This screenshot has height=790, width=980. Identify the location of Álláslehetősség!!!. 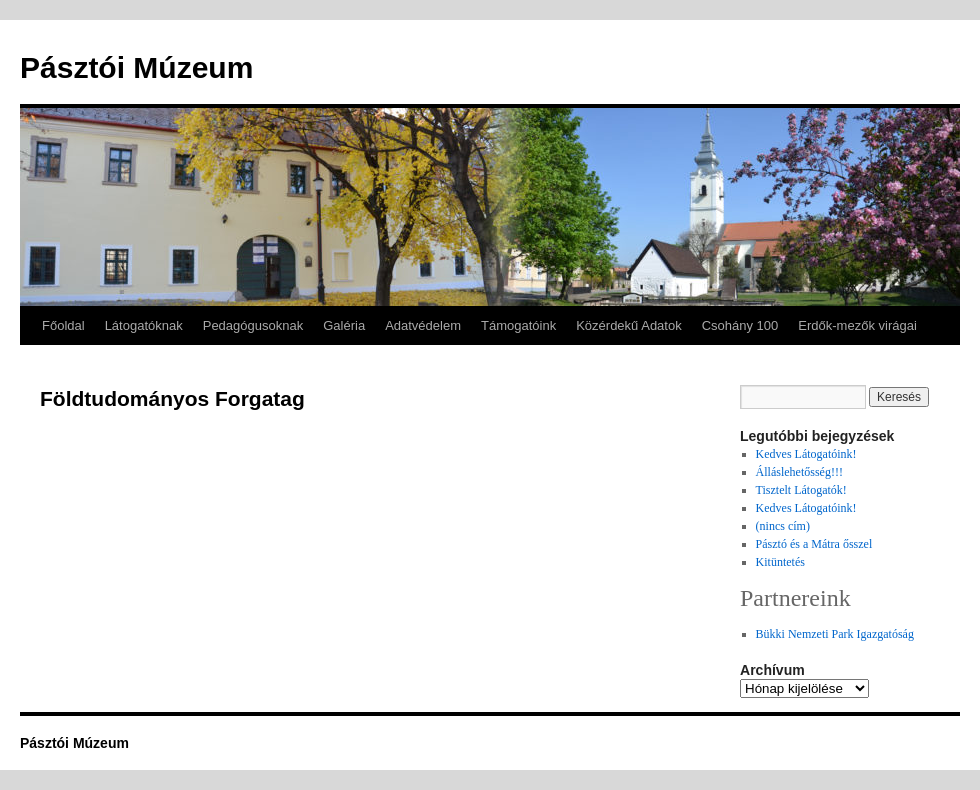
(799, 472).